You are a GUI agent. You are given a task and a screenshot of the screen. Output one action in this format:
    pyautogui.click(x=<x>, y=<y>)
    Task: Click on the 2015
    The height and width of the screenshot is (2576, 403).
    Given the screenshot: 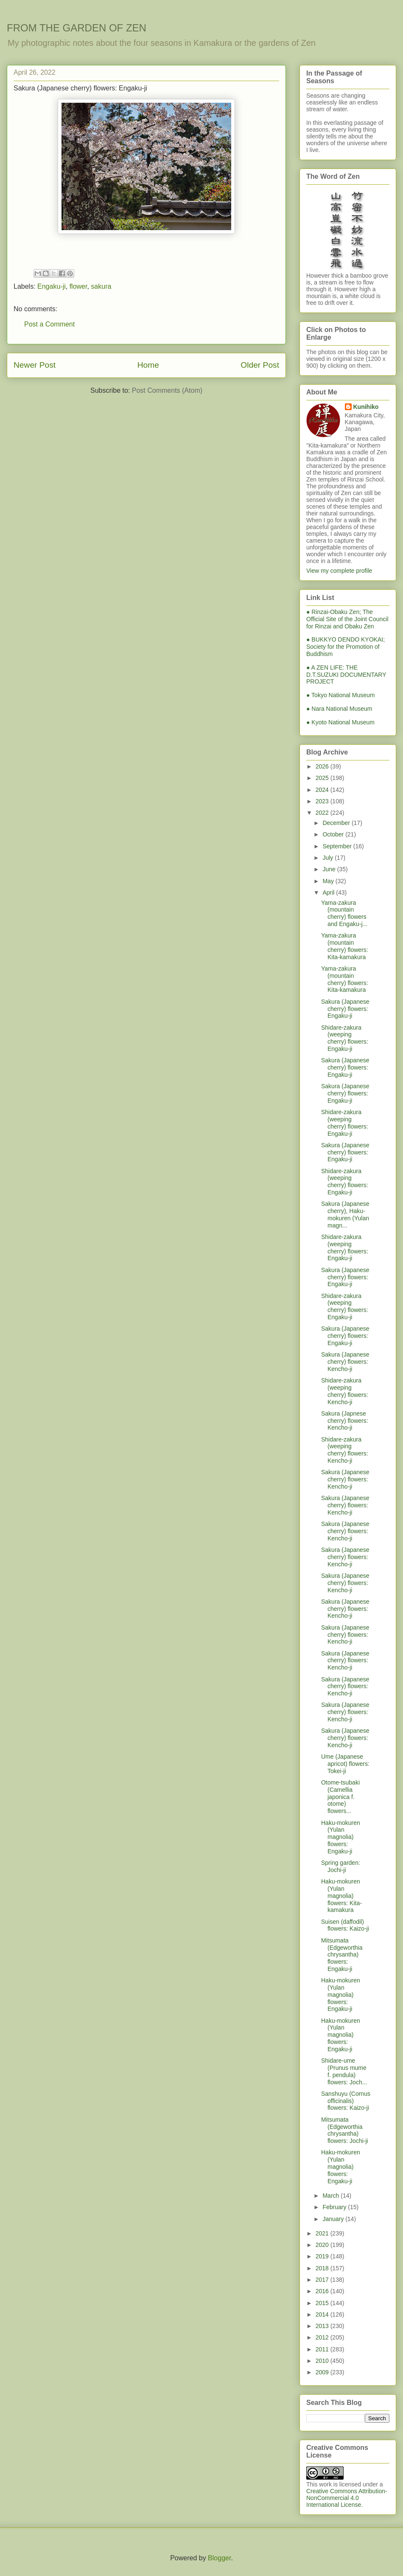 What is the action you would take?
    pyautogui.click(x=323, y=2303)
    